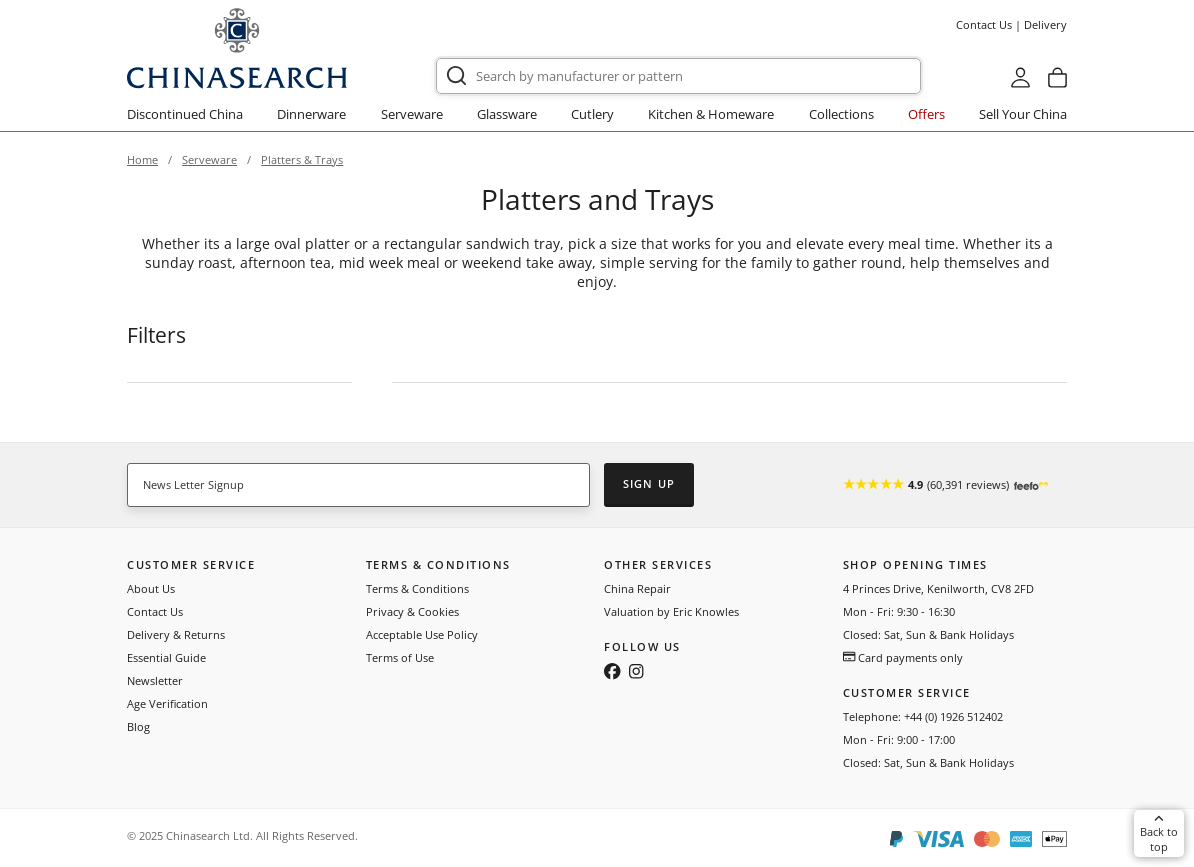  What do you see at coordinates (400, 657) in the screenshot?
I see `Terms of Use` at bounding box center [400, 657].